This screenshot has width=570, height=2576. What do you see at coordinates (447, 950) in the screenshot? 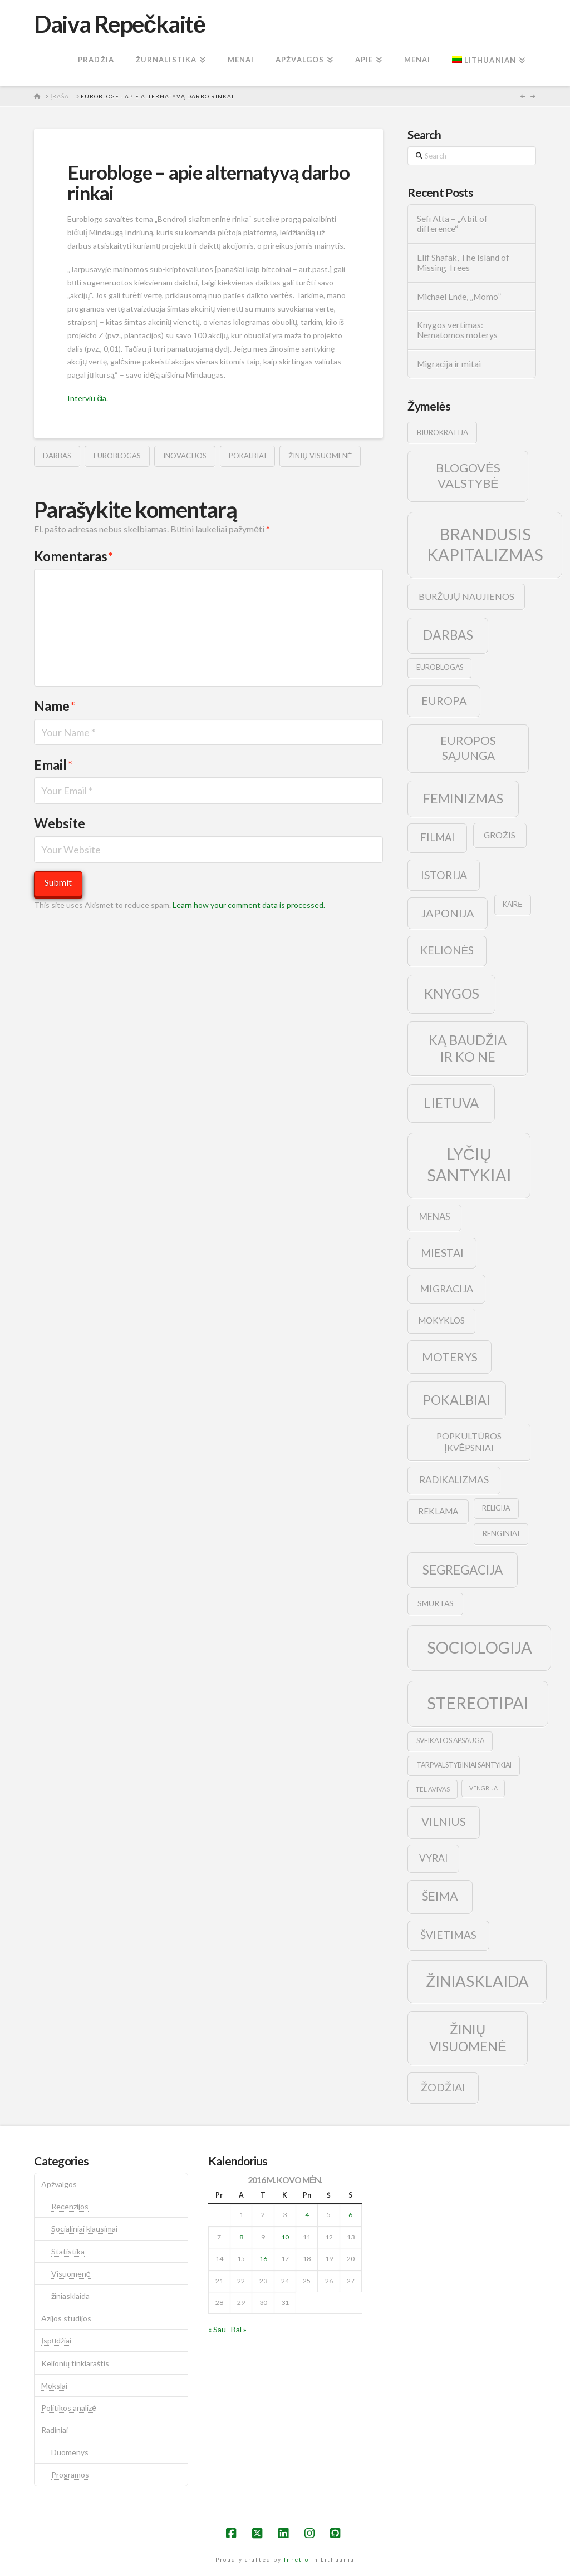
I see `kelionės [kelionės (22 elementai)]` at bounding box center [447, 950].